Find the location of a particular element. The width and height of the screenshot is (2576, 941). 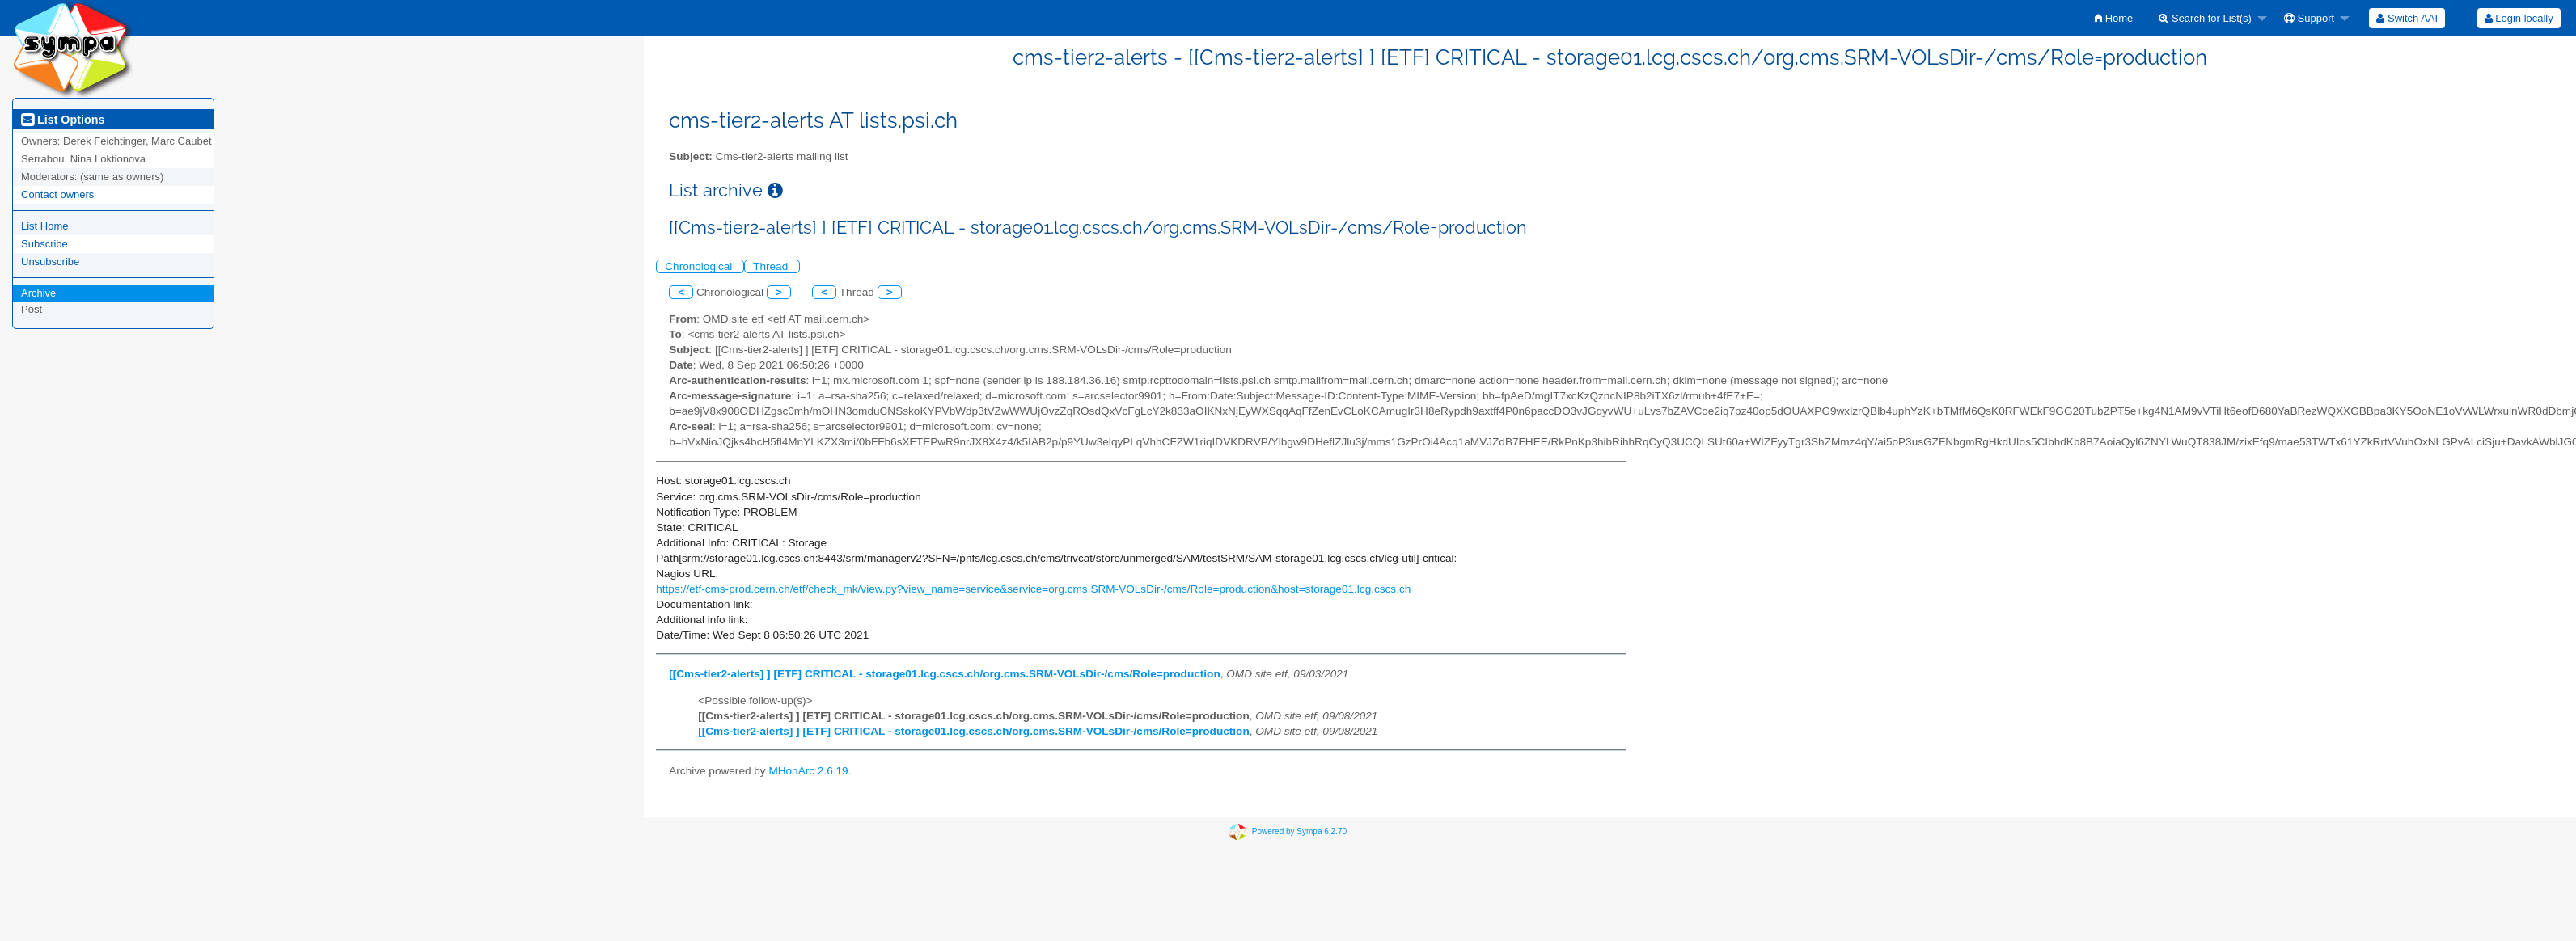

Search for List(s) is located at coordinates (2205, 18).